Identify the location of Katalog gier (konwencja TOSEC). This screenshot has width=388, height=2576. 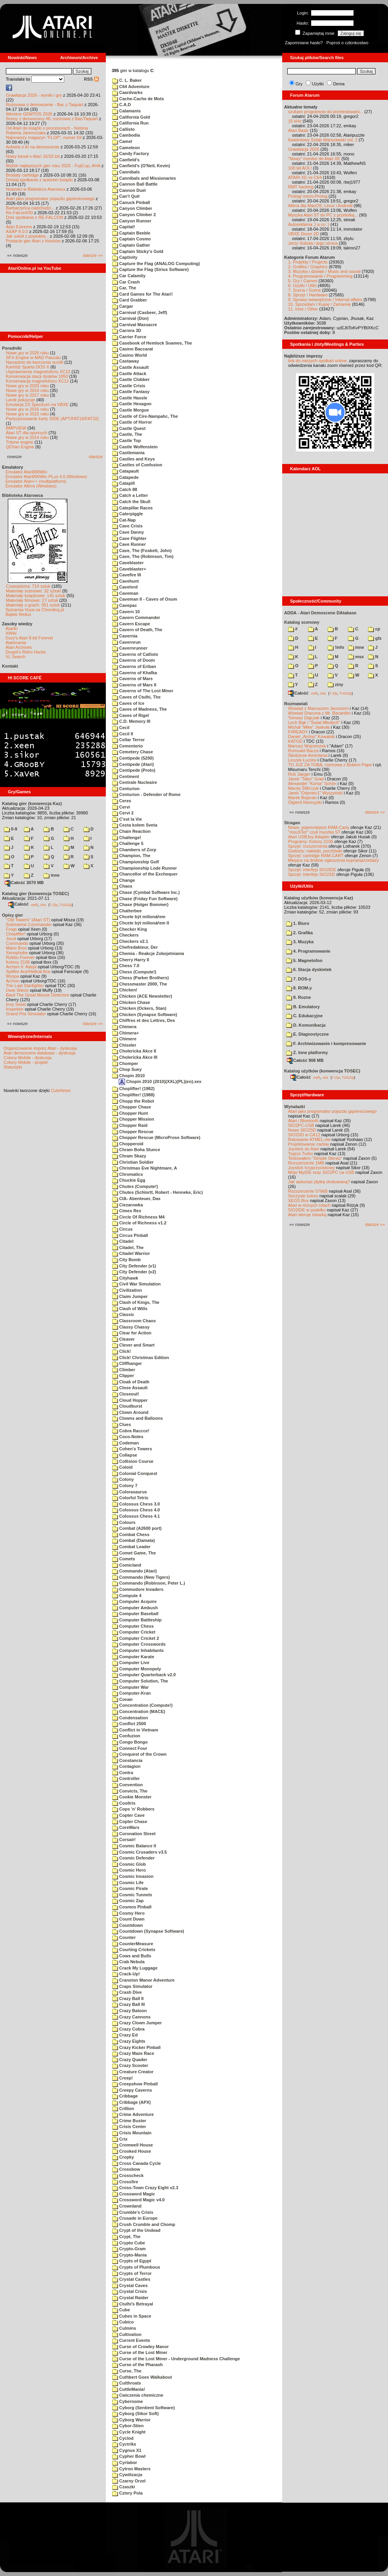
(35, 893).